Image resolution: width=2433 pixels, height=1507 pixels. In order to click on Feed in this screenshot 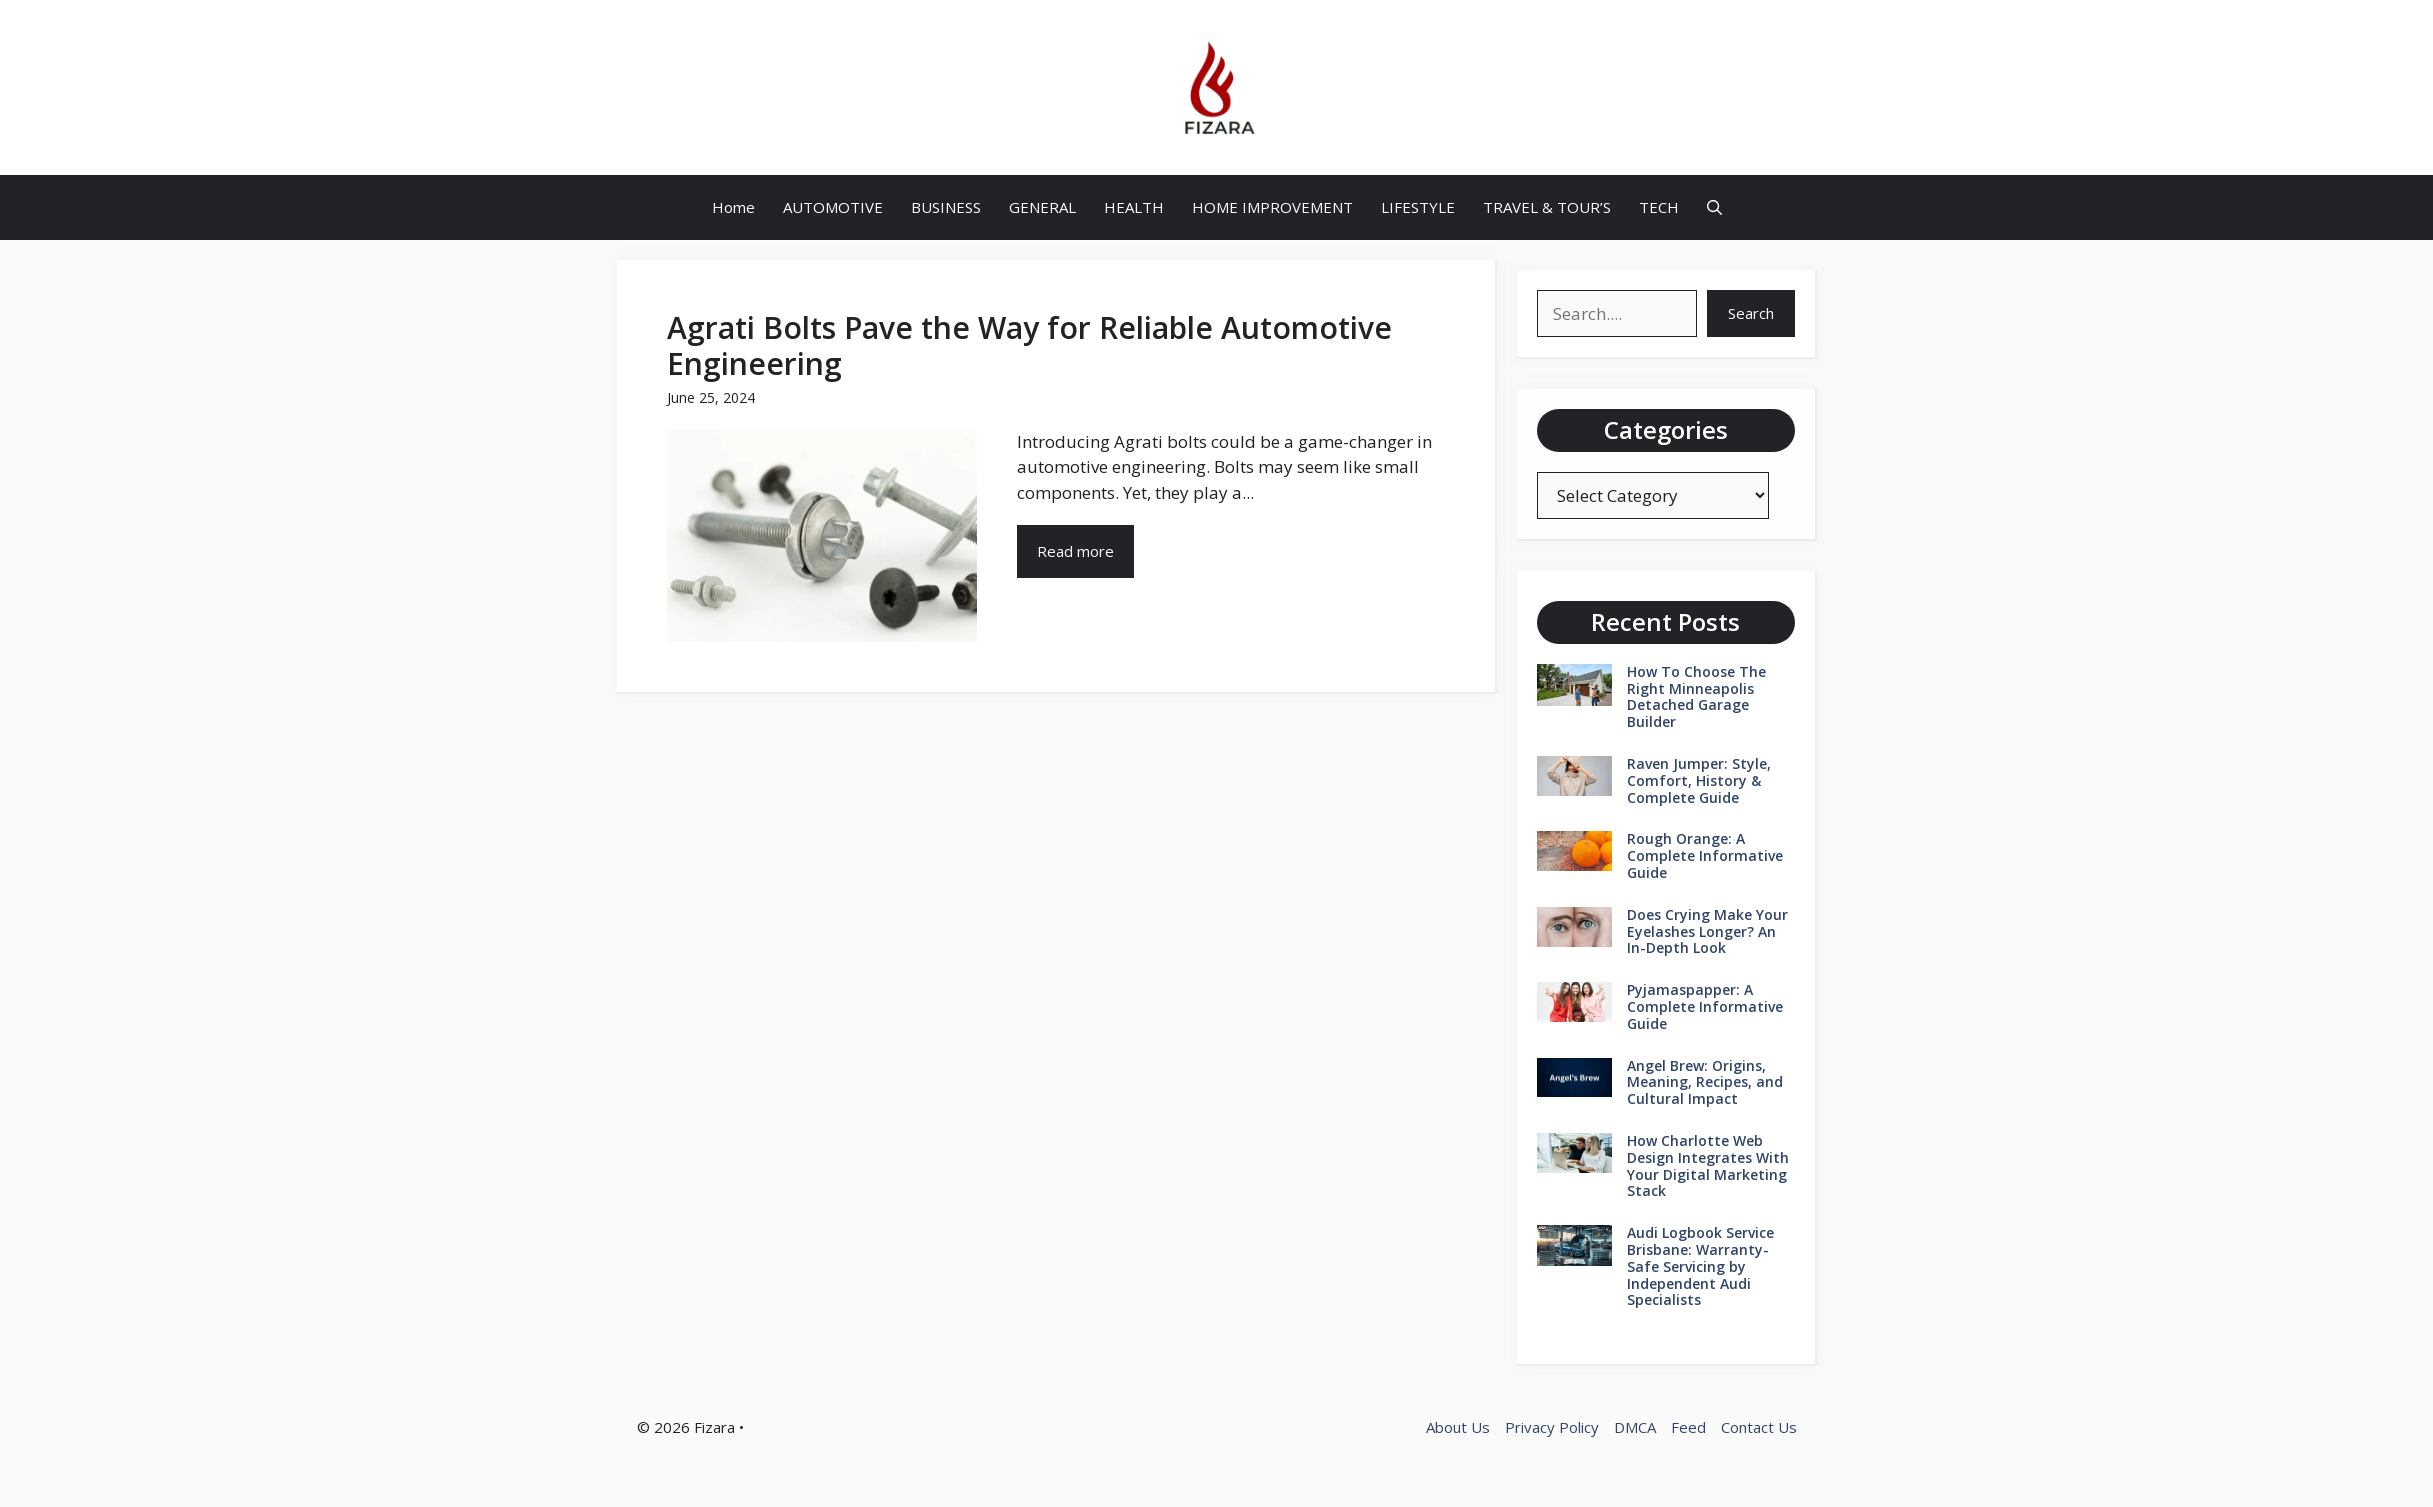, I will do `click(1688, 1427)`.